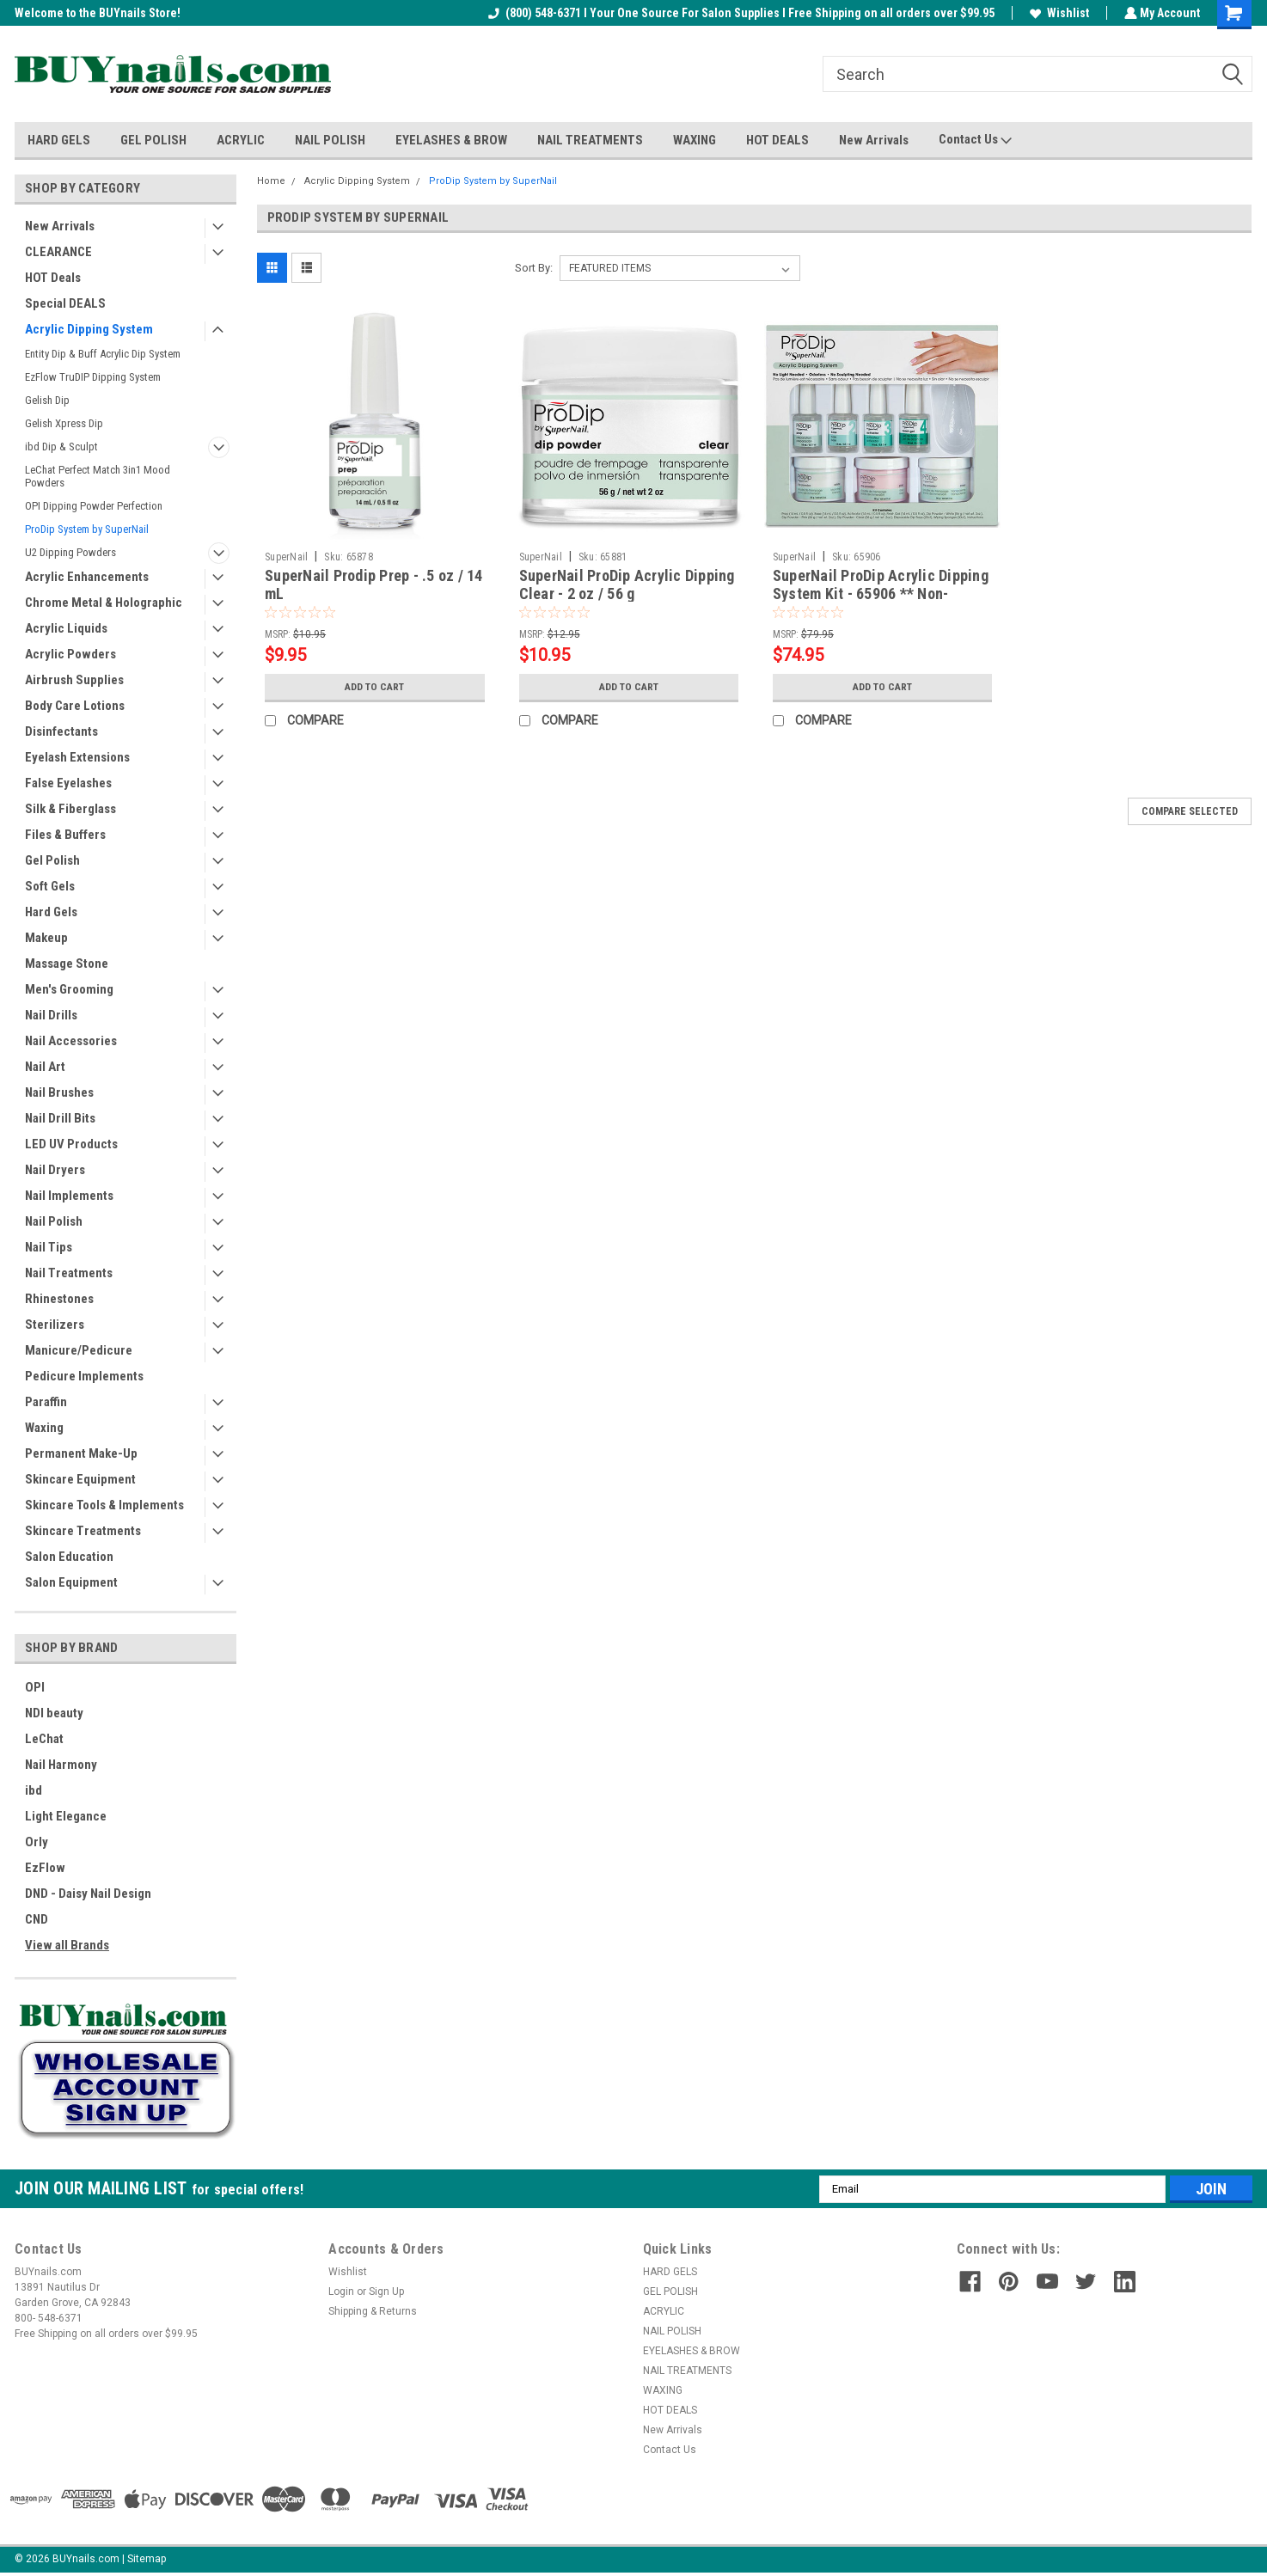 The image size is (1267, 2576). What do you see at coordinates (103, 602) in the screenshot?
I see `Chrome Metal & Holographic` at bounding box center [103, 602].